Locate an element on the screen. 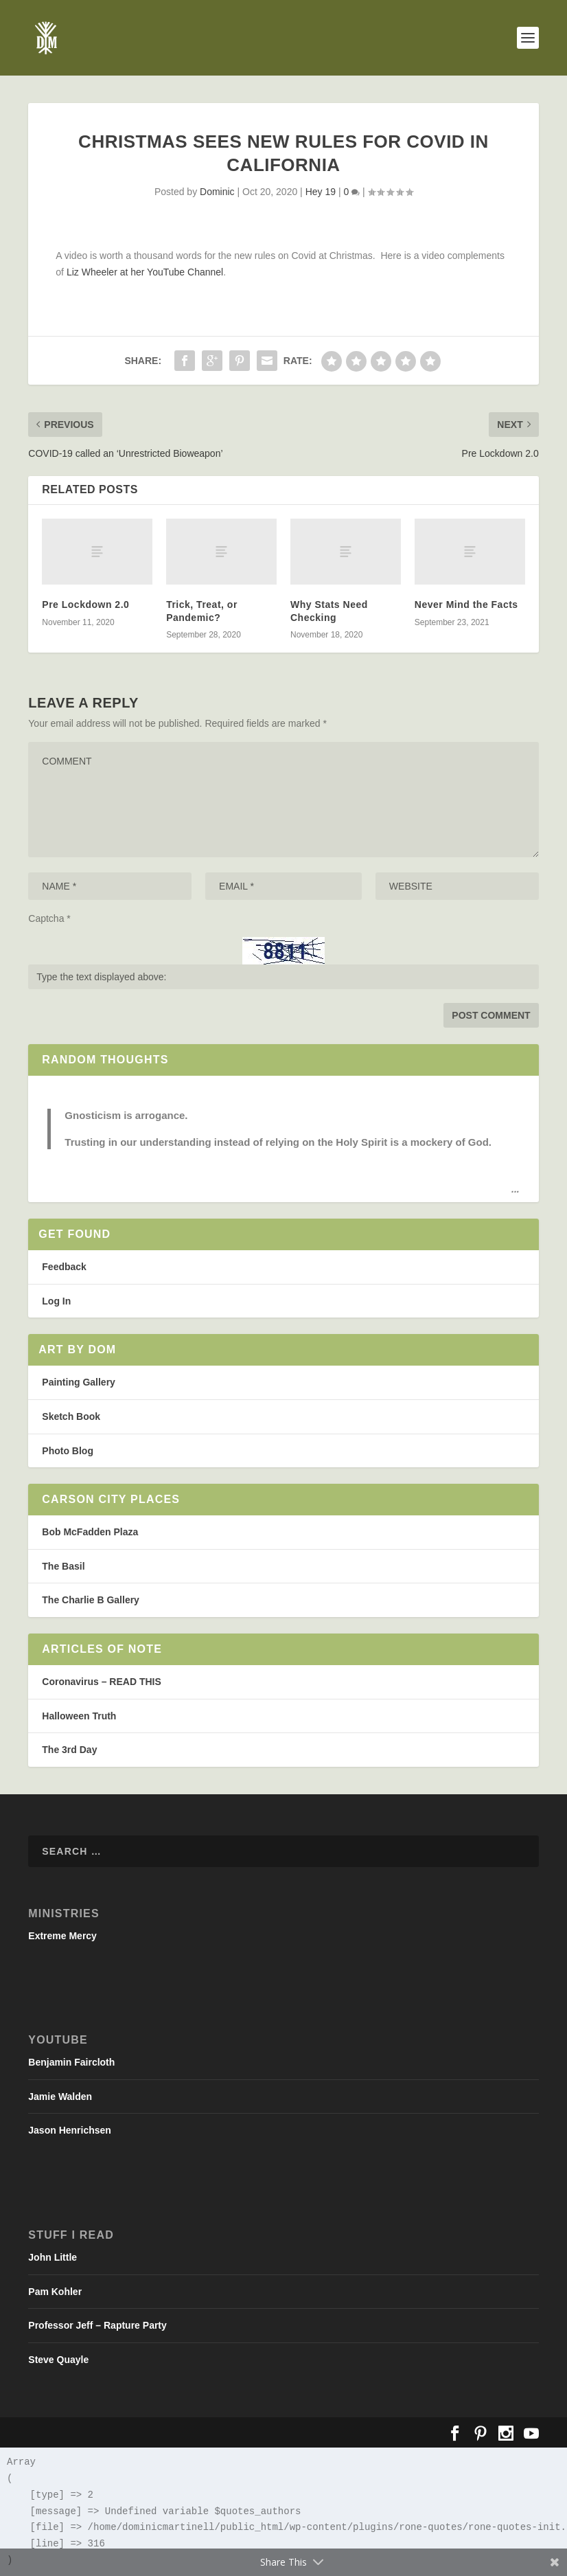 The height and width of the screenshot is (2576, 567). The Charlie B Gallery is located at coordinates (90, 1599).